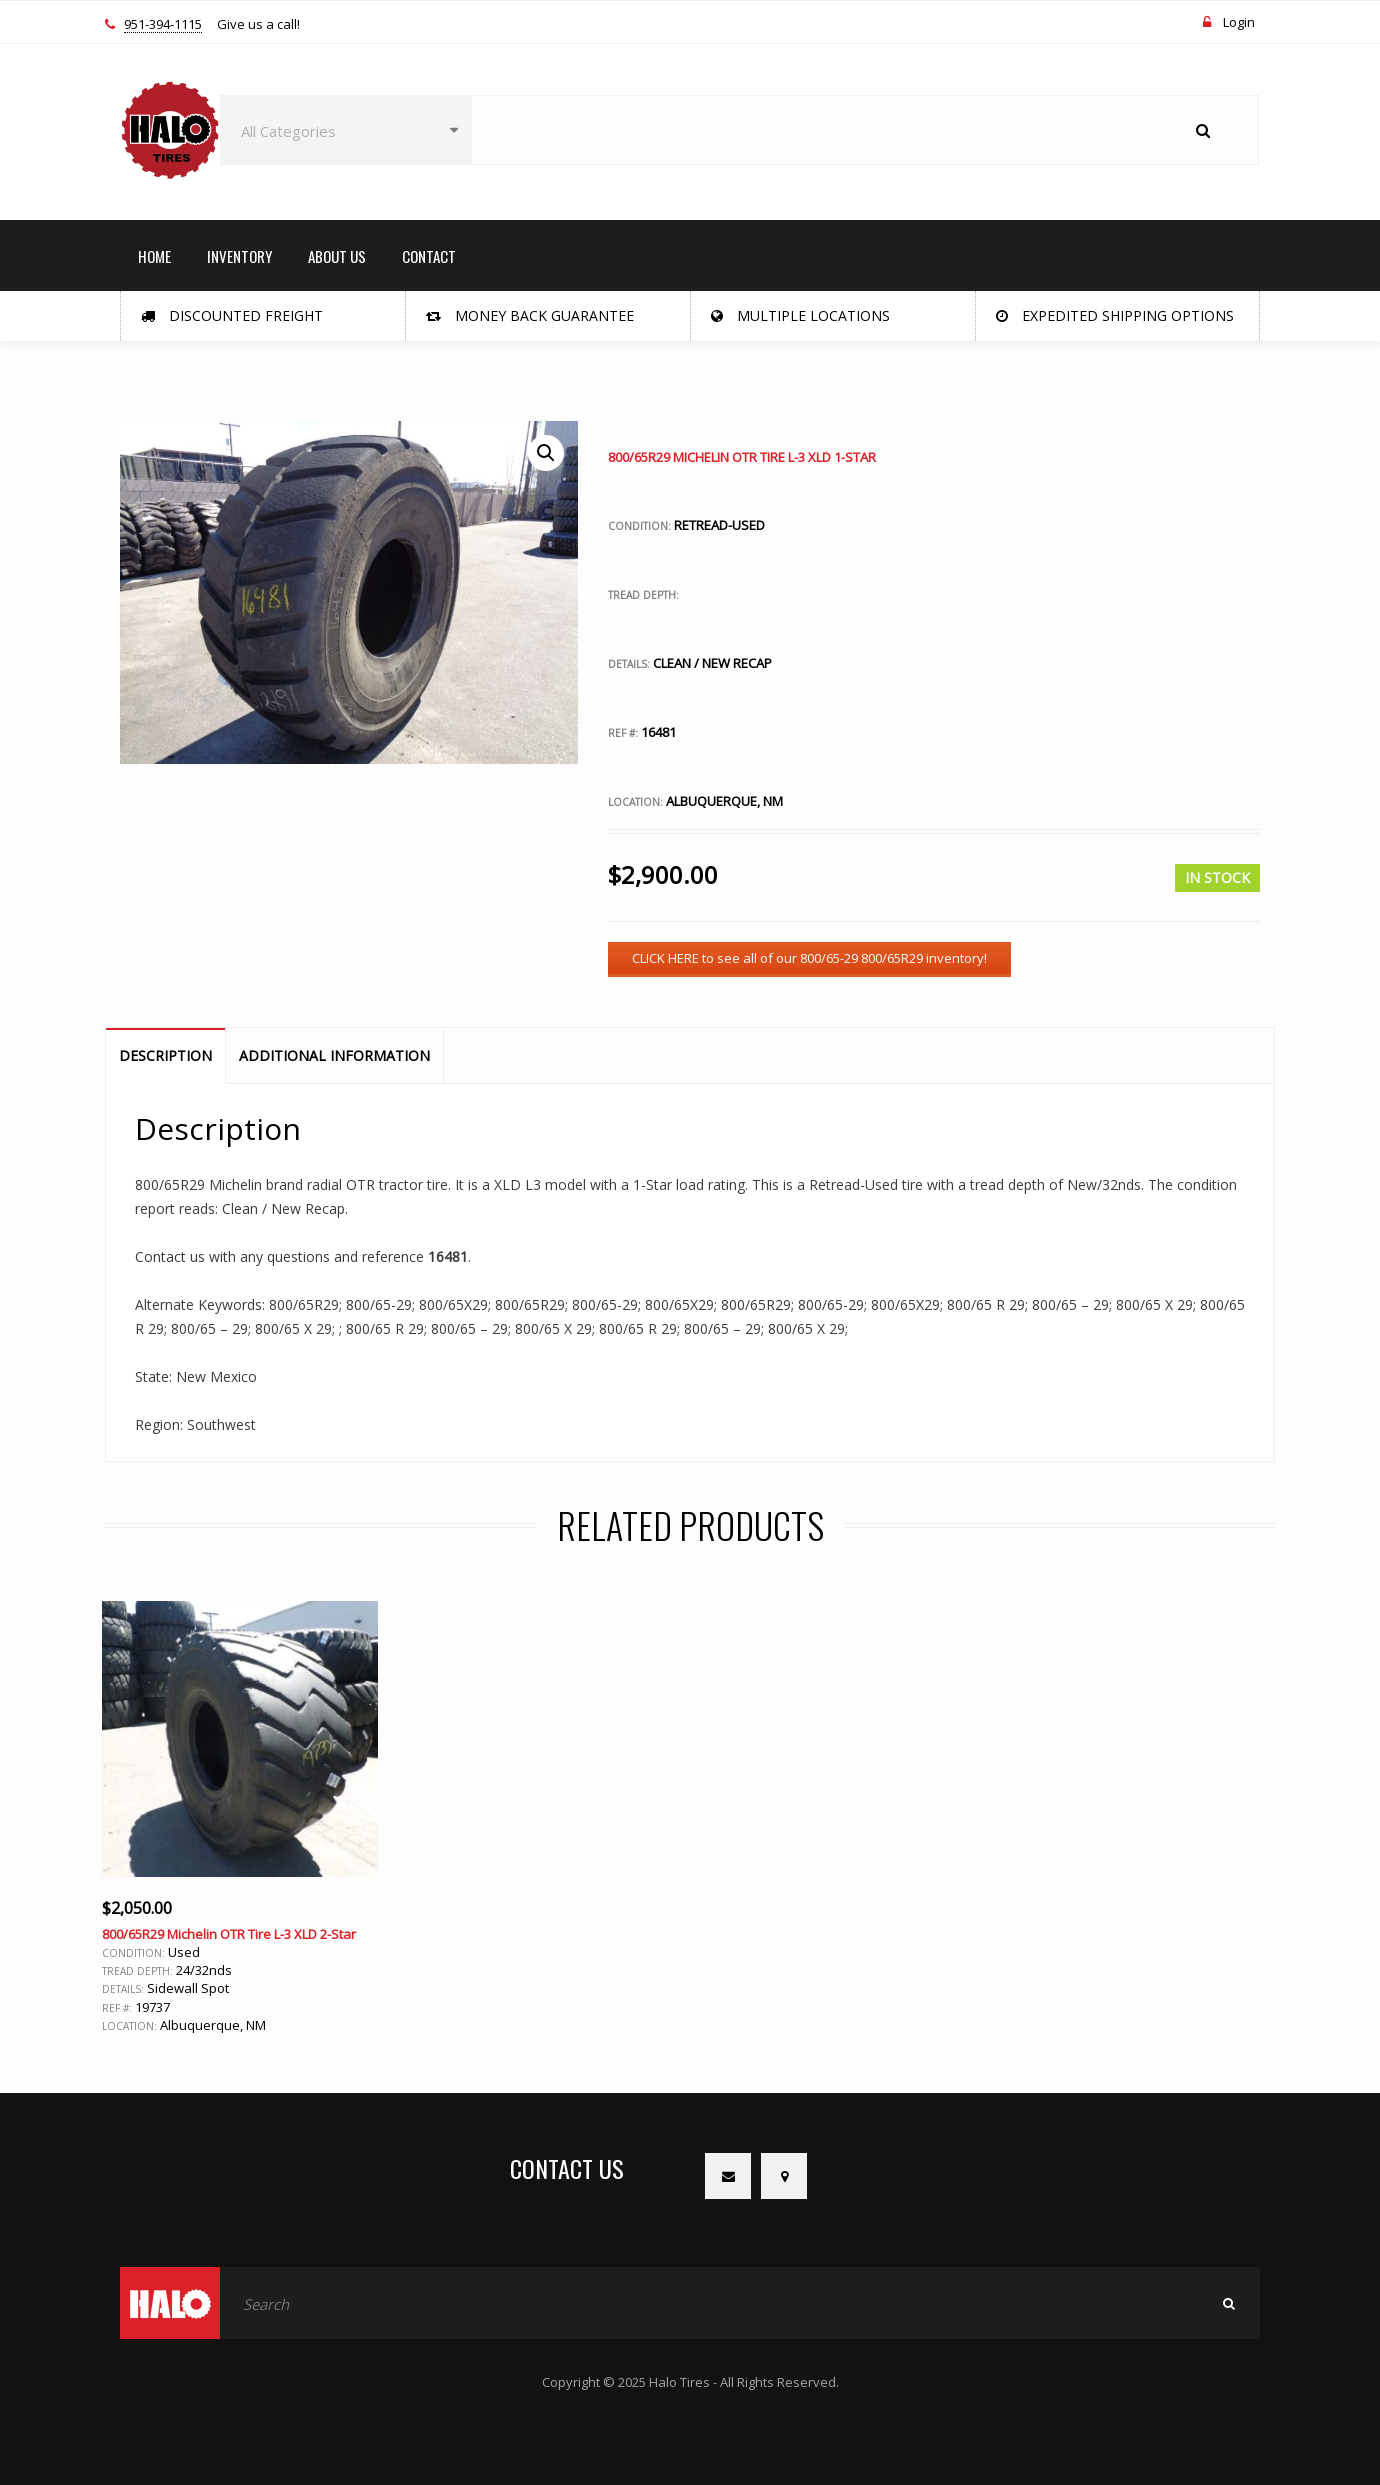 Image resolution: width=1380 pixels, height=2485 pixels. I want to click on Discounted Freight, so click(232, 315).